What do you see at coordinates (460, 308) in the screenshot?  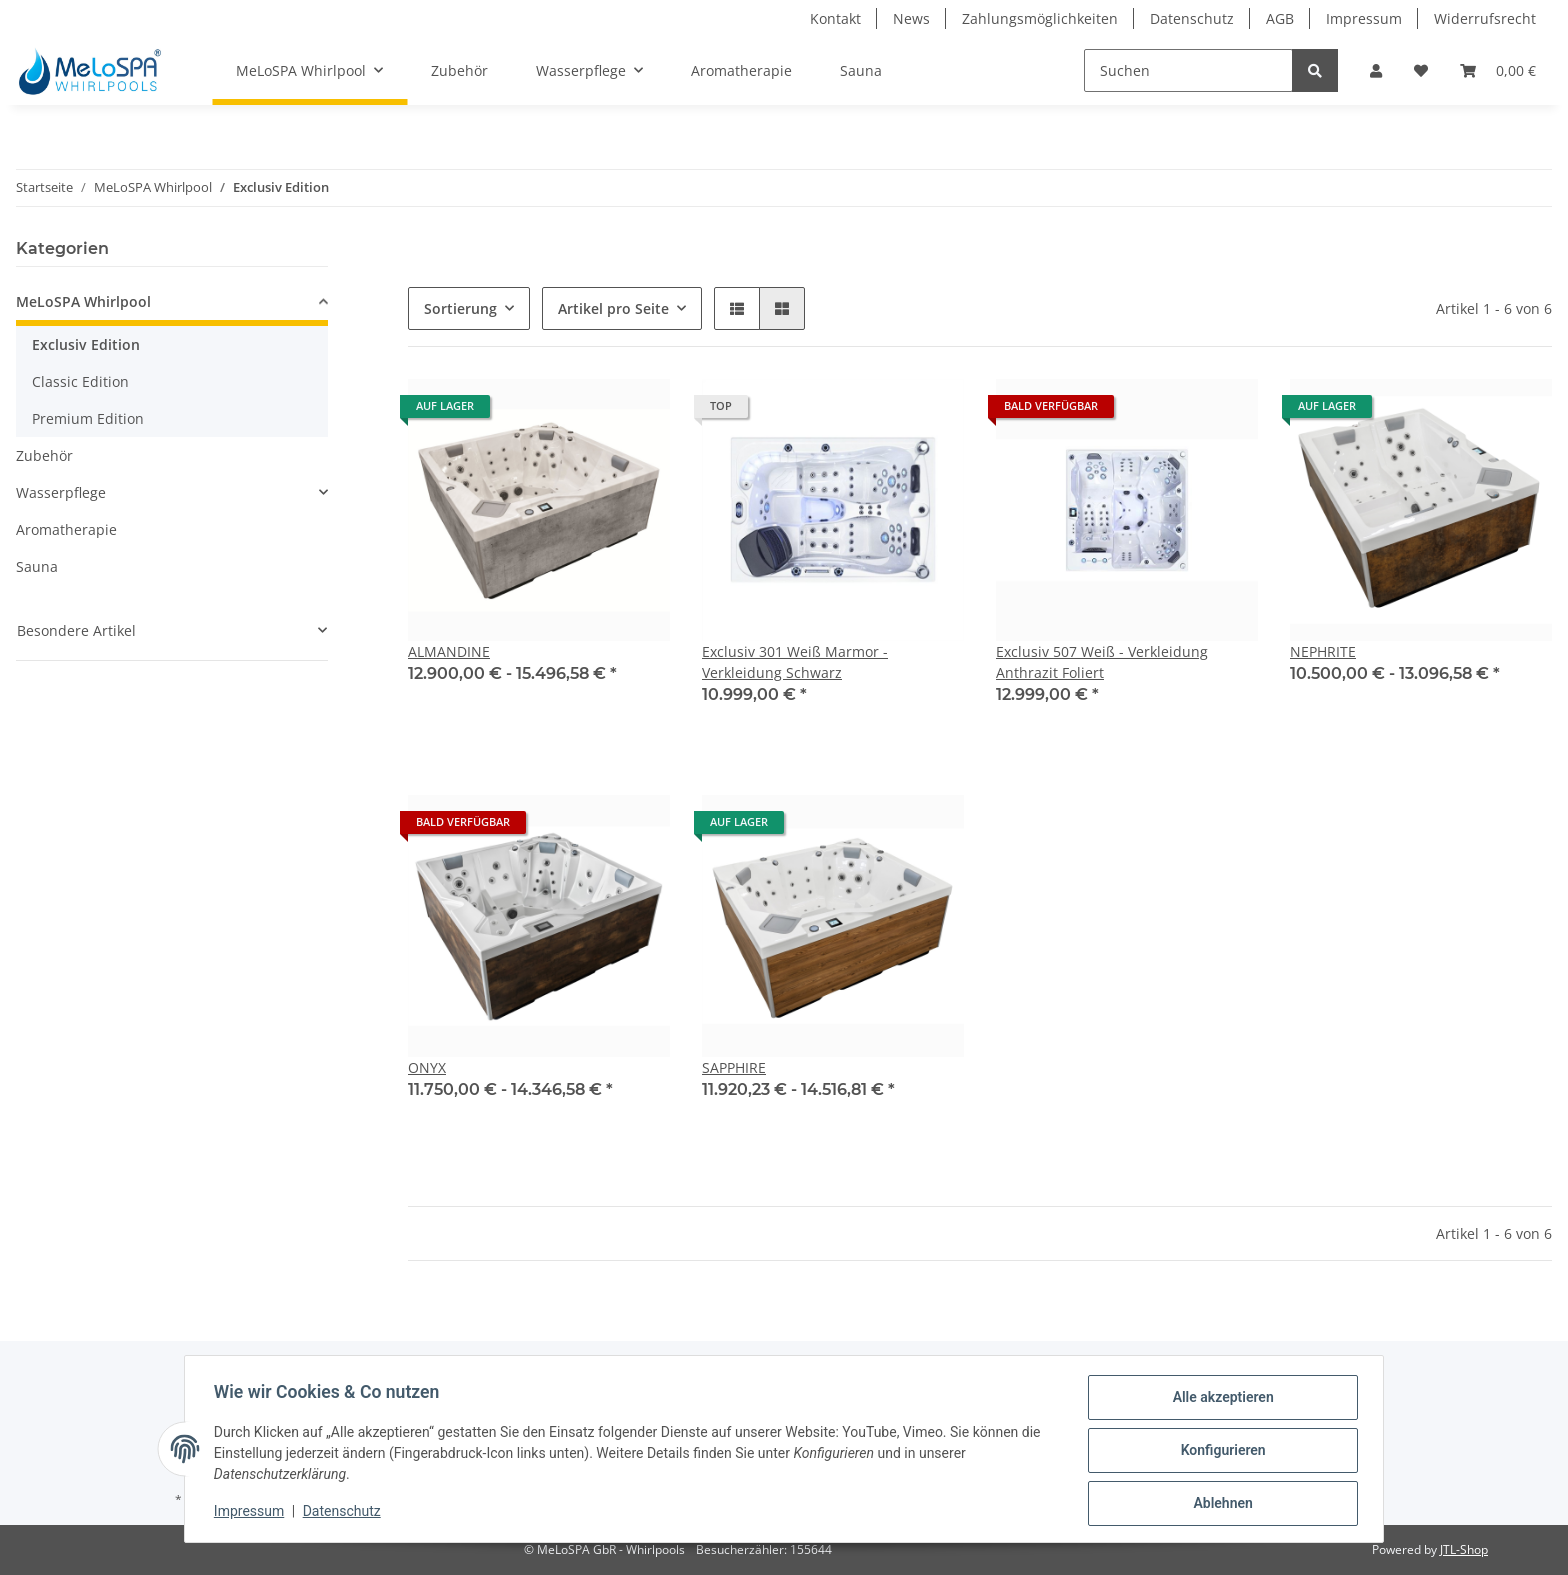 I see `Sortierung` at bounding box center [460, 308].